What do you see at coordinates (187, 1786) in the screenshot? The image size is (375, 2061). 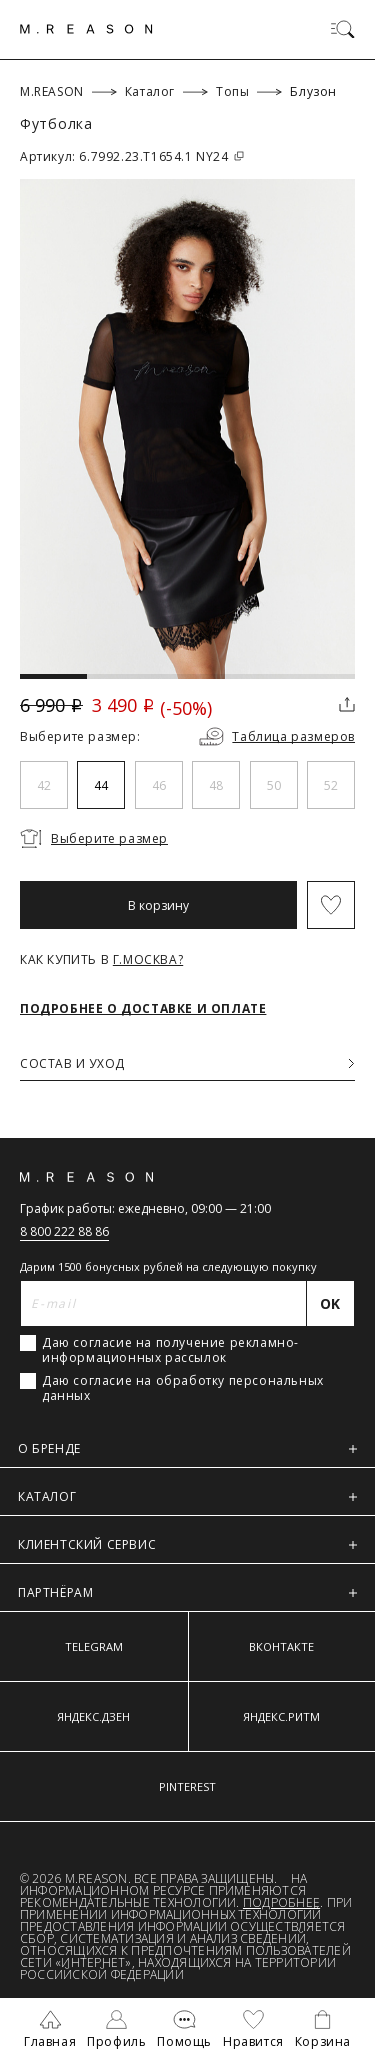 I see `PINTEREST` at bounding box center [187, 1786].